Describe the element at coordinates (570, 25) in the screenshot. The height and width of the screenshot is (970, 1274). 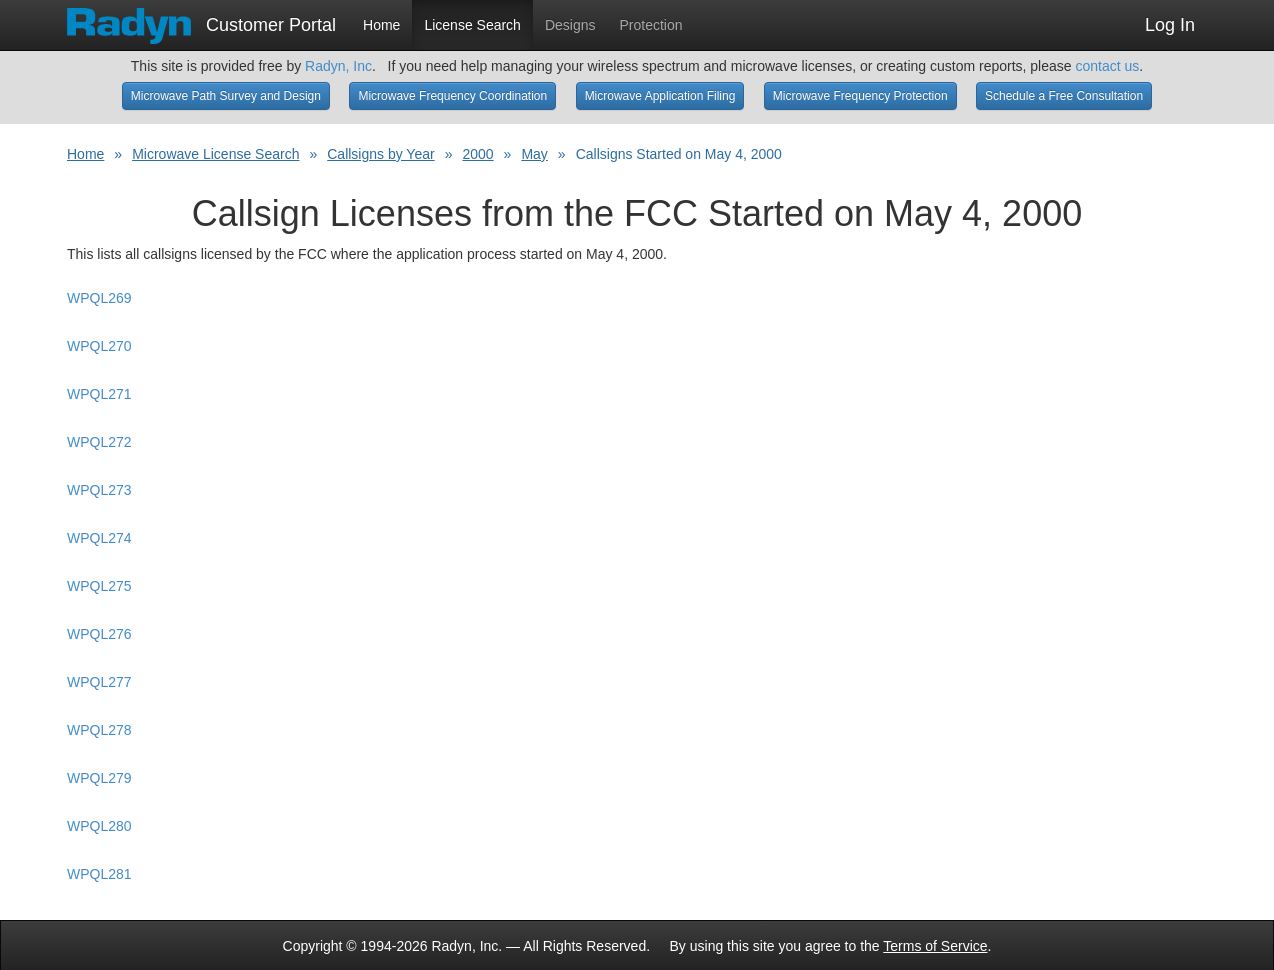
I see `Designs` at that location.